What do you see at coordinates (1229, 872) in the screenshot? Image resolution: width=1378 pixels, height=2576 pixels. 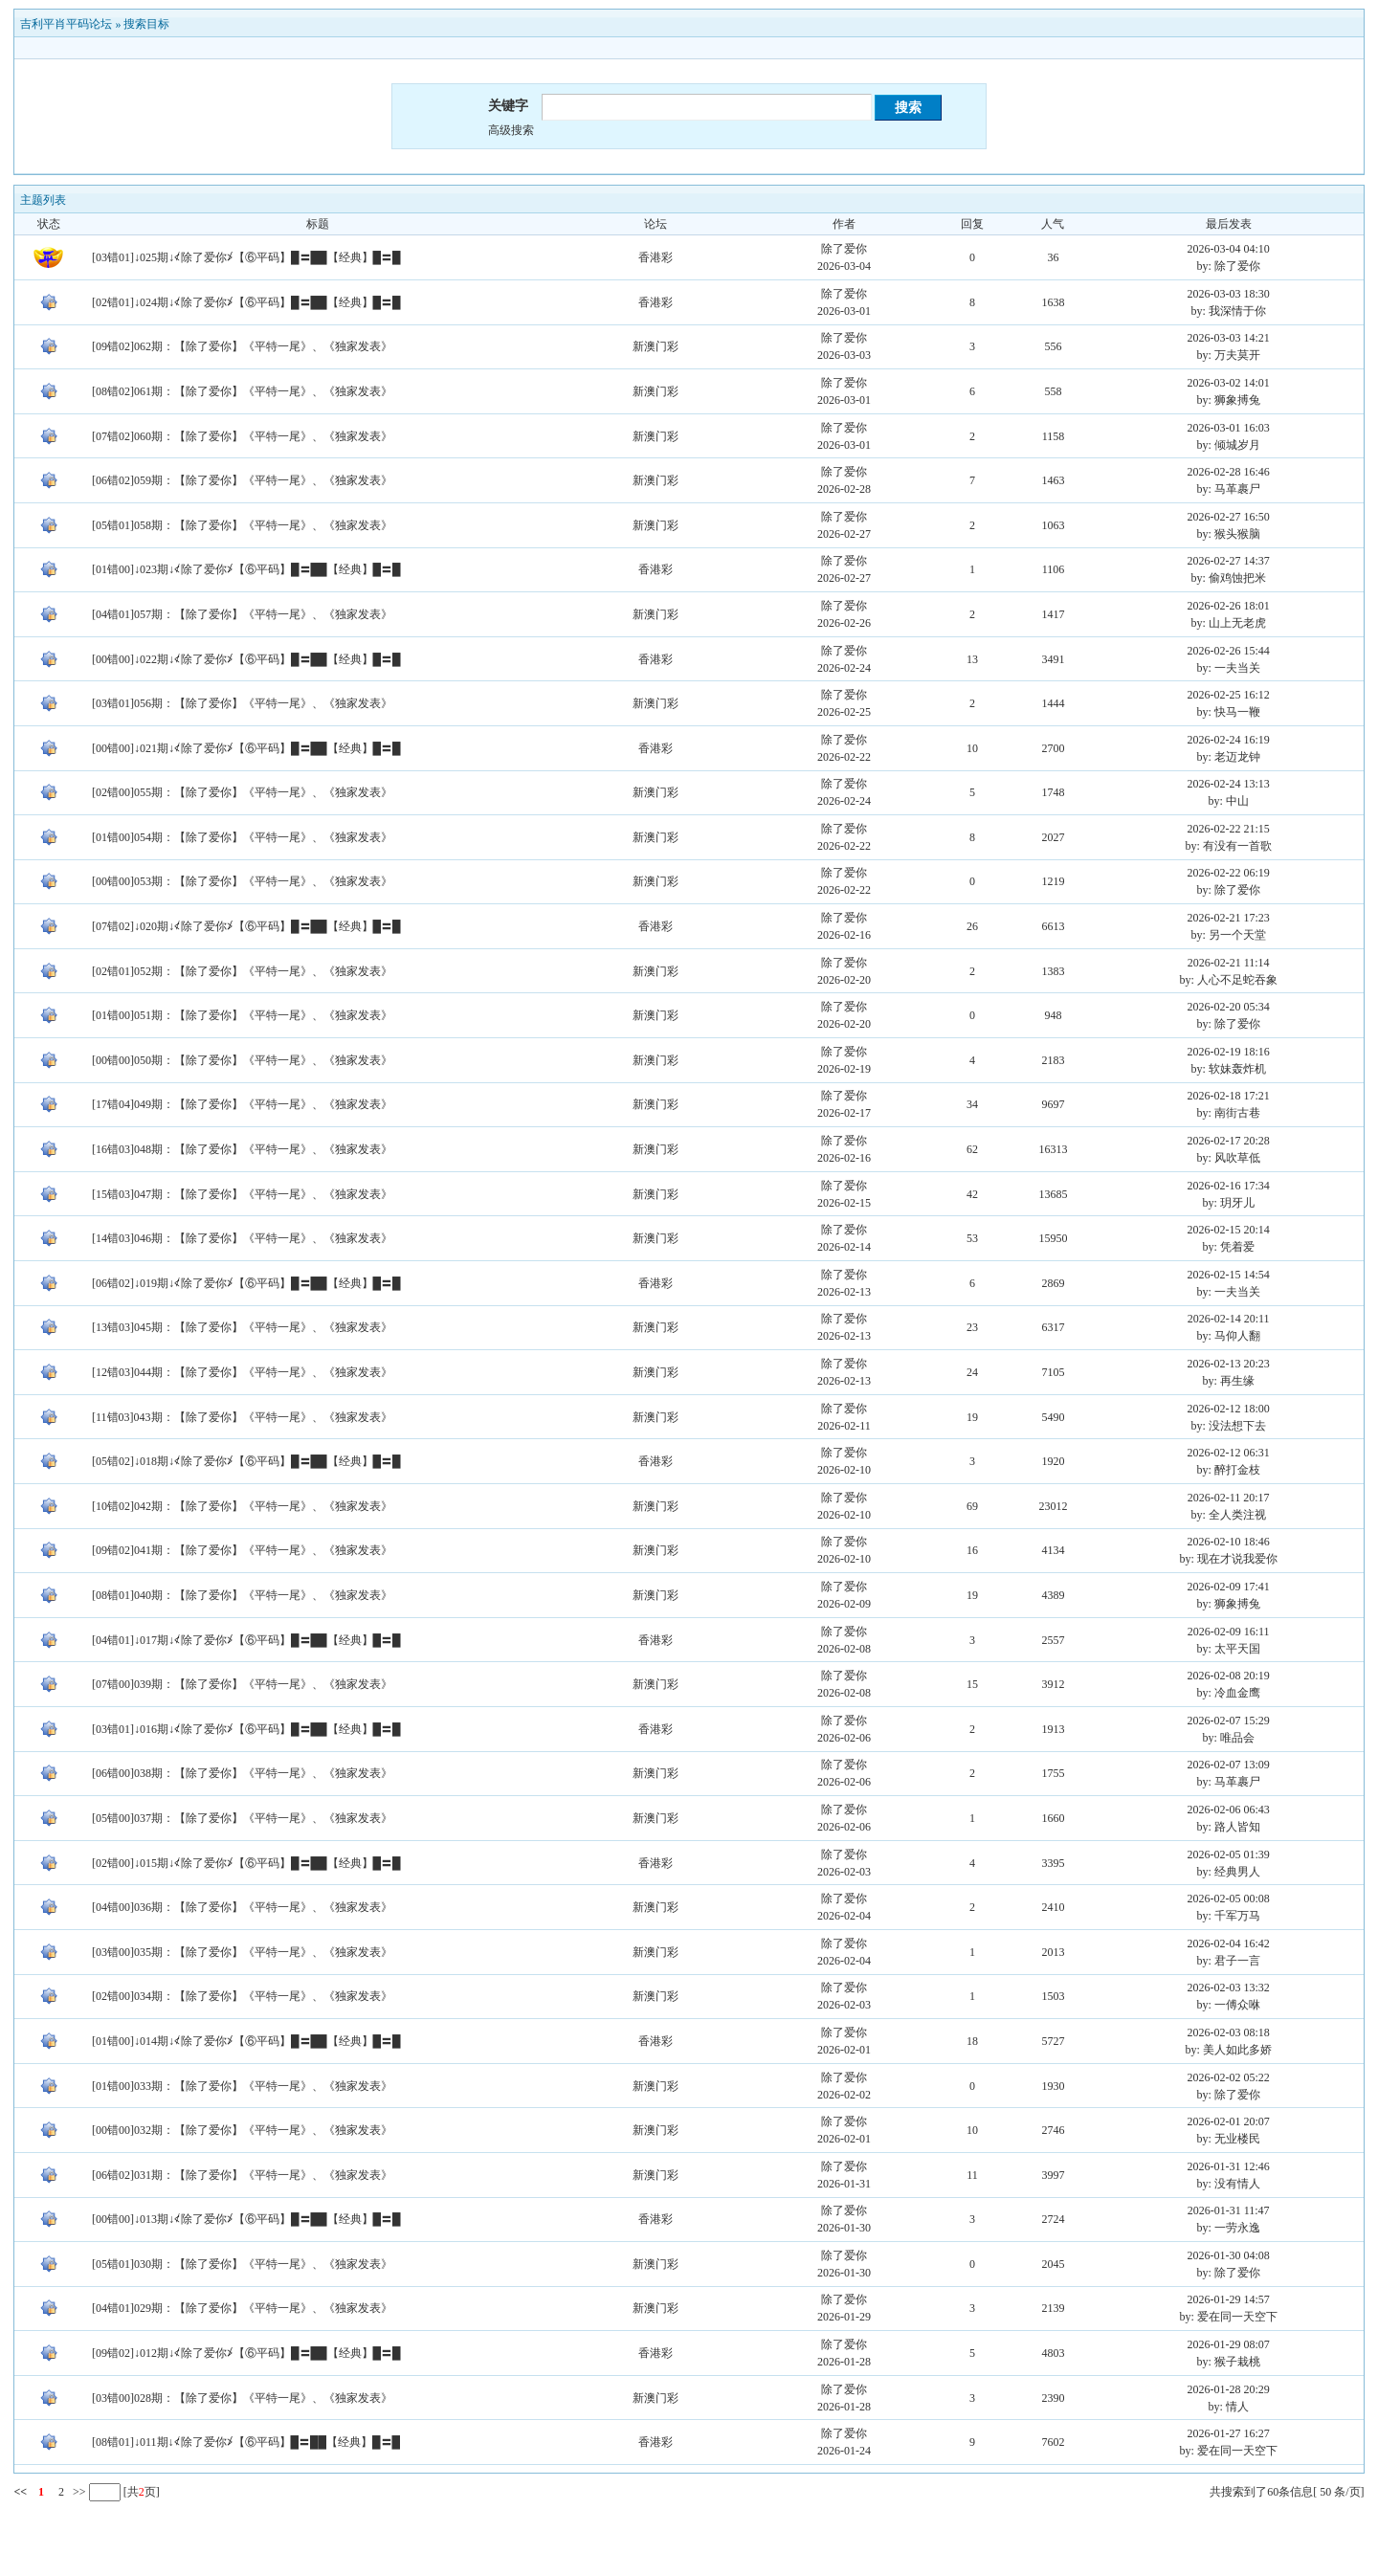 I see `2026-02-22 06:19` at bounding box center [1229, 872].